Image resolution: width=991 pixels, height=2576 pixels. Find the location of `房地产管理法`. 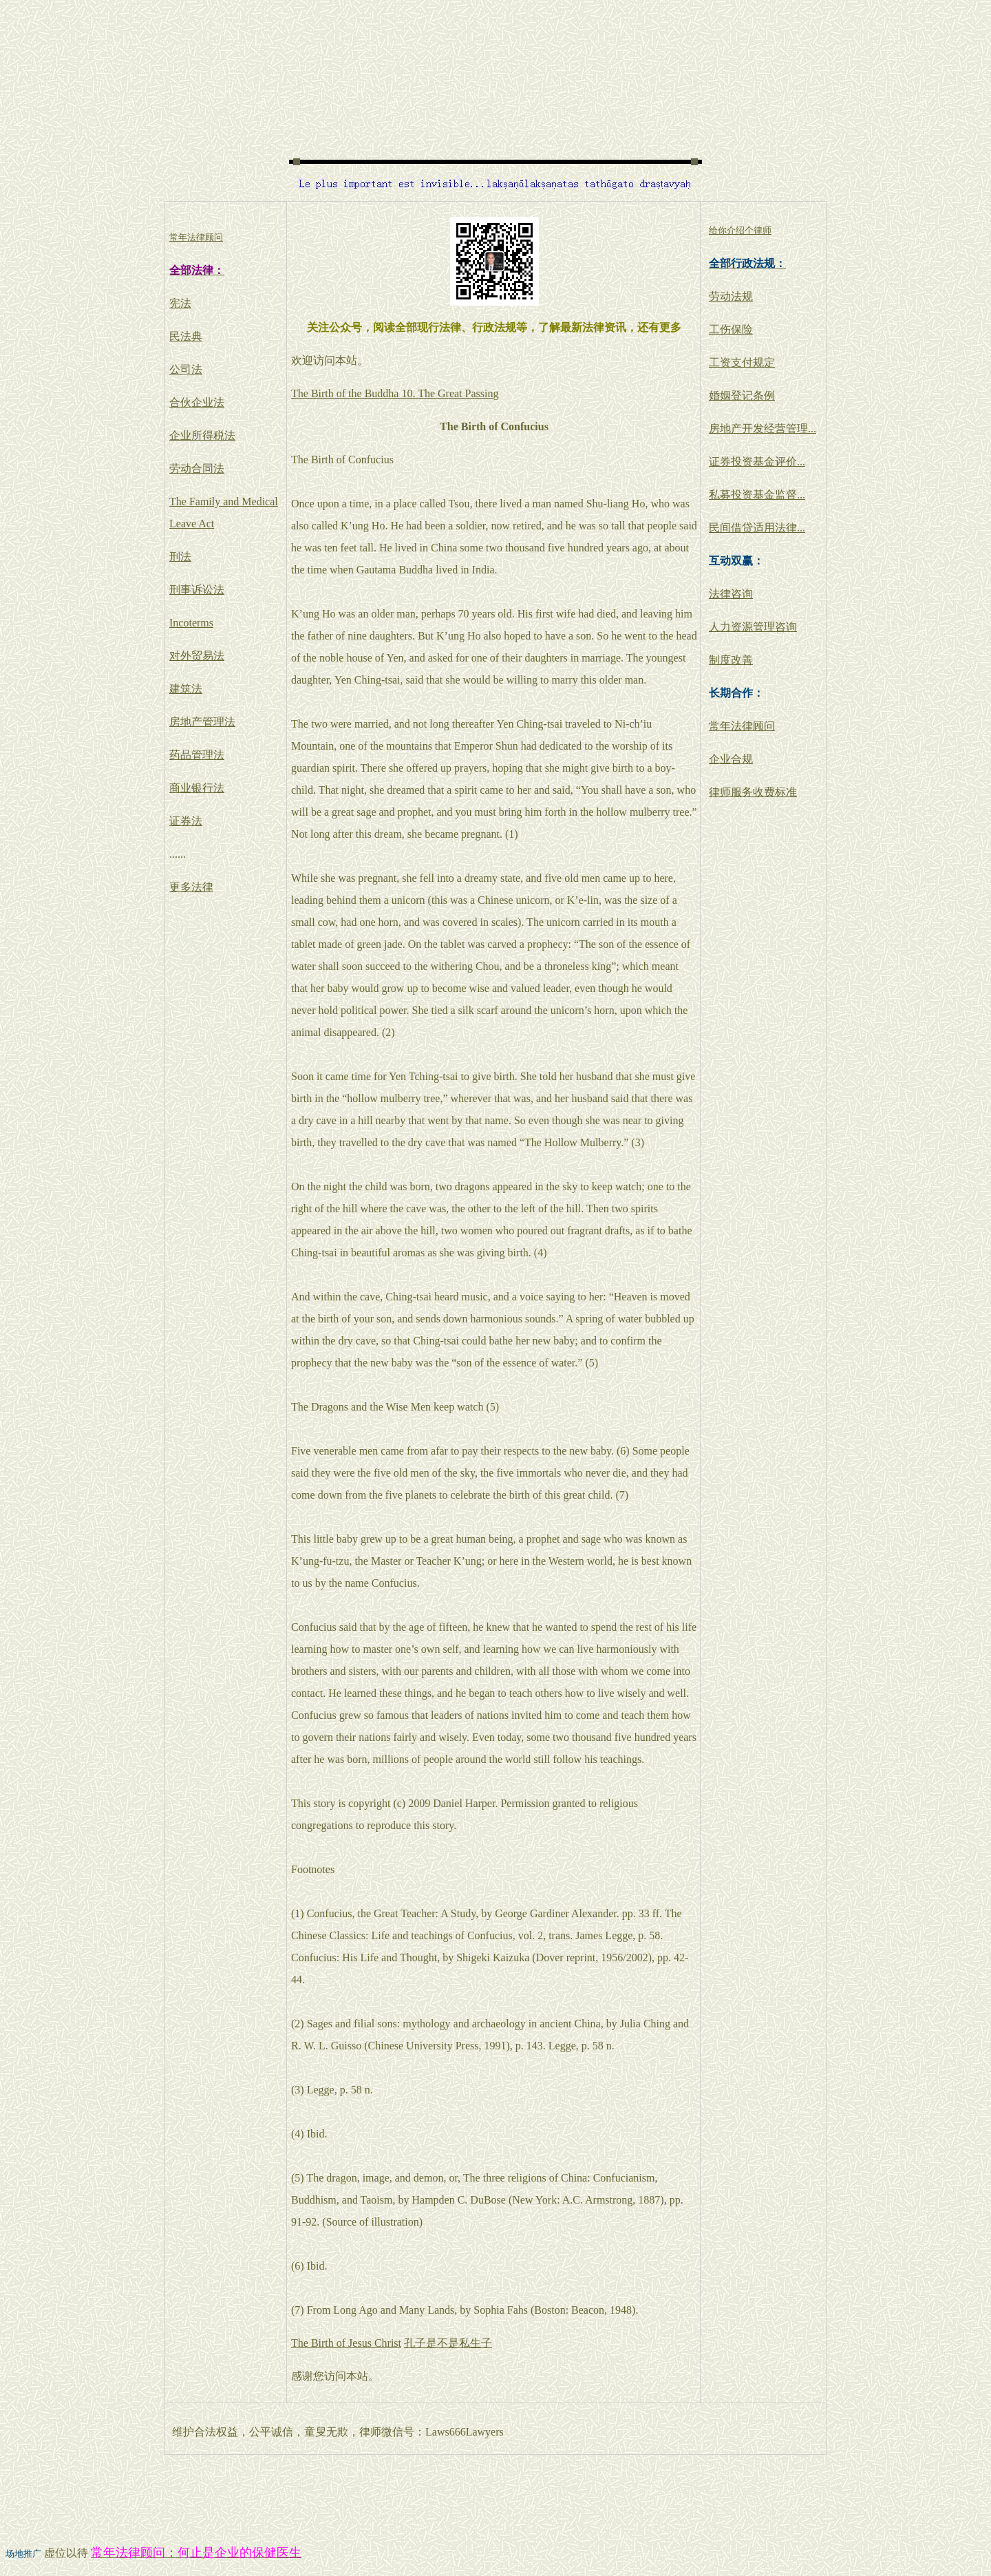

房地产管理法 is located at coordinates (202, 722).